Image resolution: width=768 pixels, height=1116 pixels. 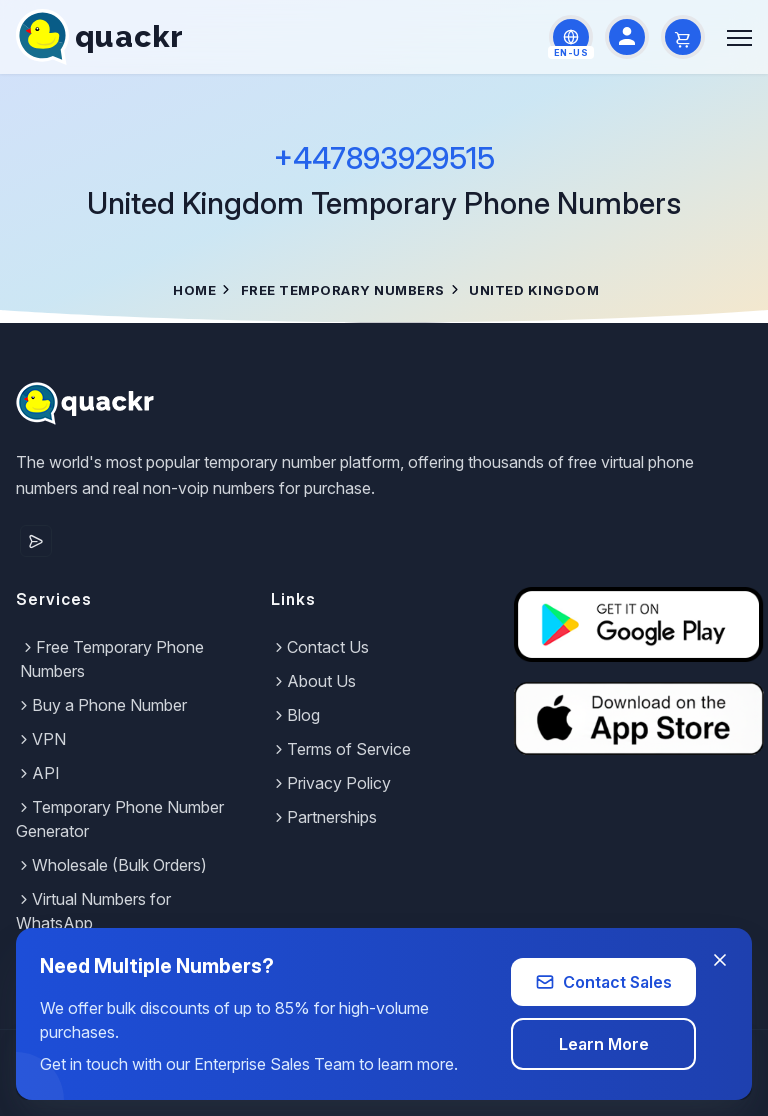 What do you see at coordinates (41, 739) in the screenshot?
I see `VPN` at bounding box center [41, 739].